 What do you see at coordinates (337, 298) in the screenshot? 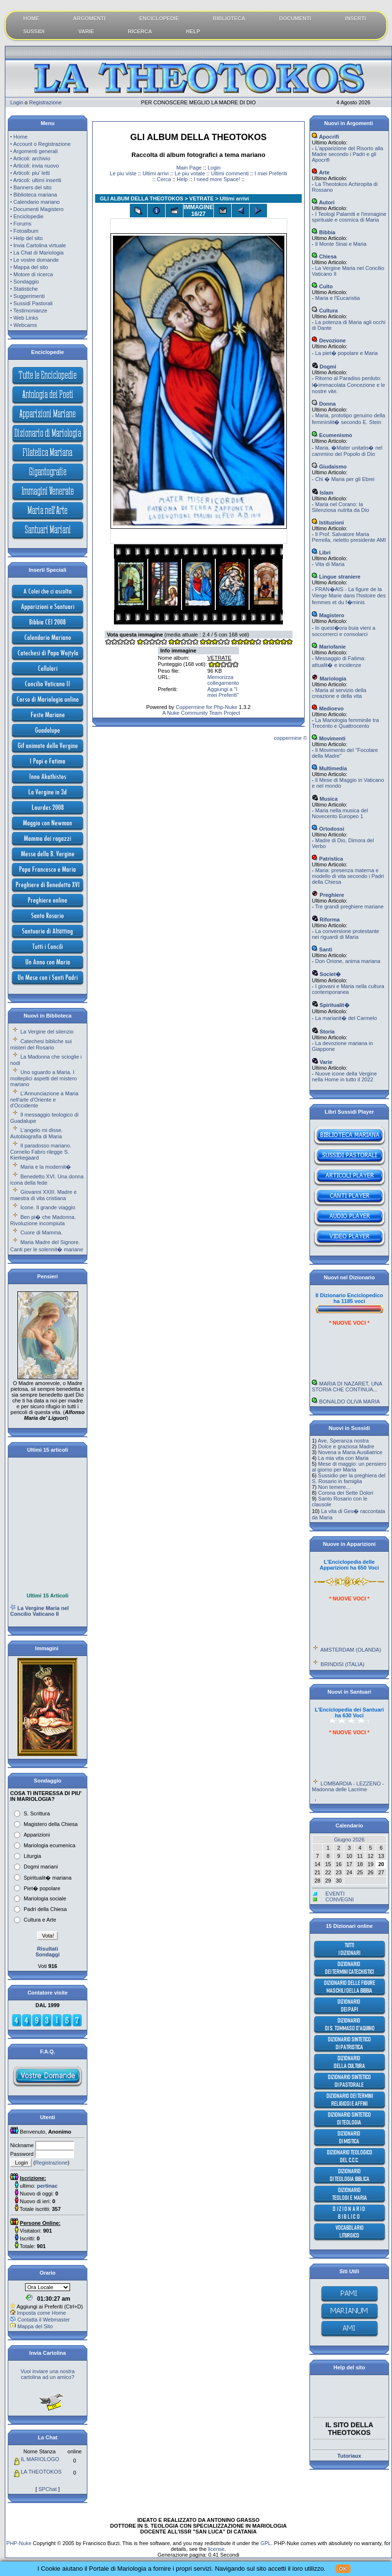
I see `Maria e l'Eucaristia` at bounding box center [337, 298].